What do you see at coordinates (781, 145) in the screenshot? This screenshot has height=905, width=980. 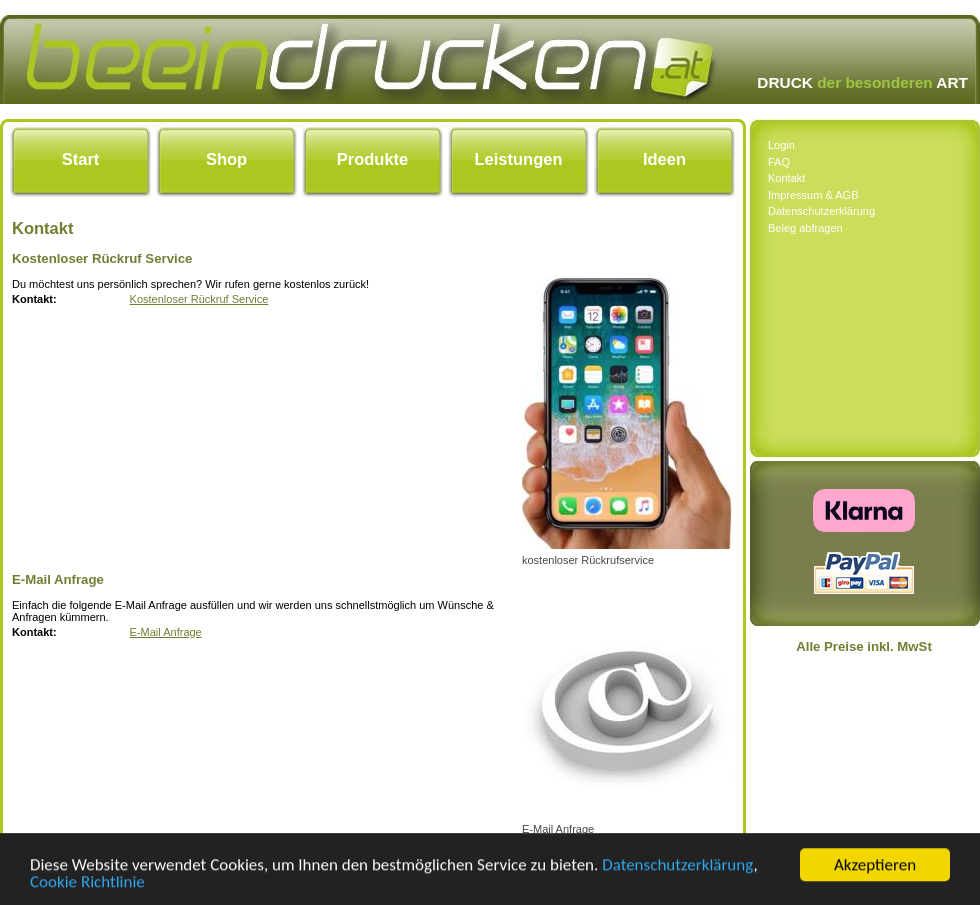 I see `Login` at bounding box center [781, 145].